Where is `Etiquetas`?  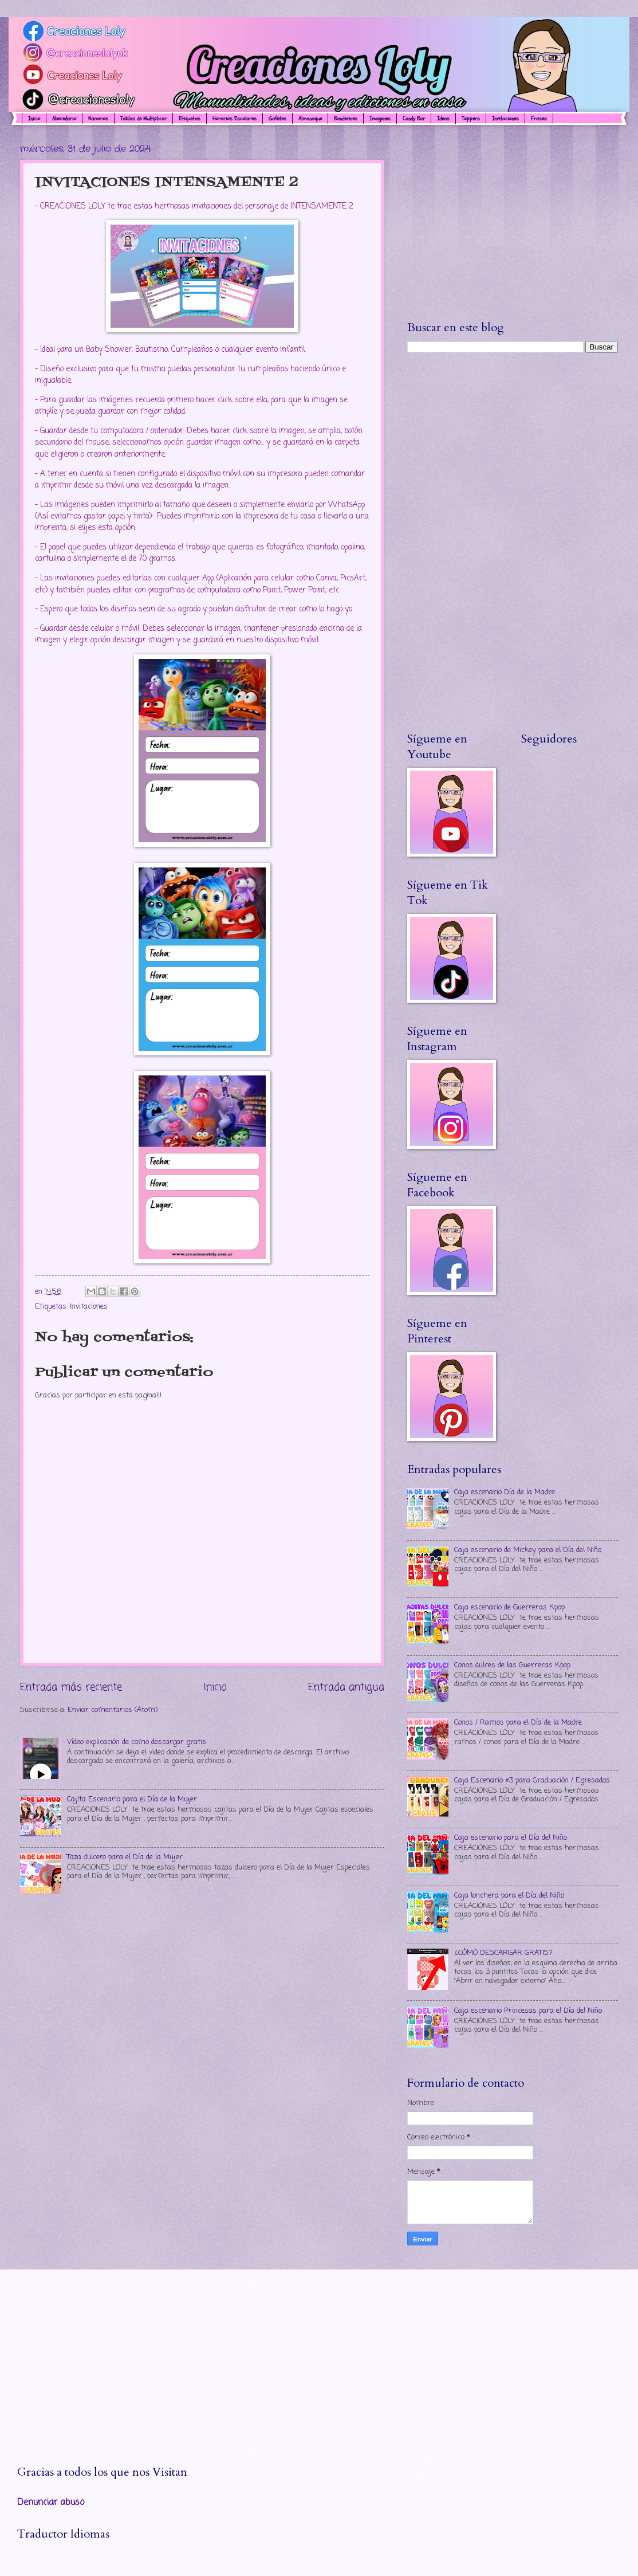
Etiquetas is located at coordinates (189, 119).